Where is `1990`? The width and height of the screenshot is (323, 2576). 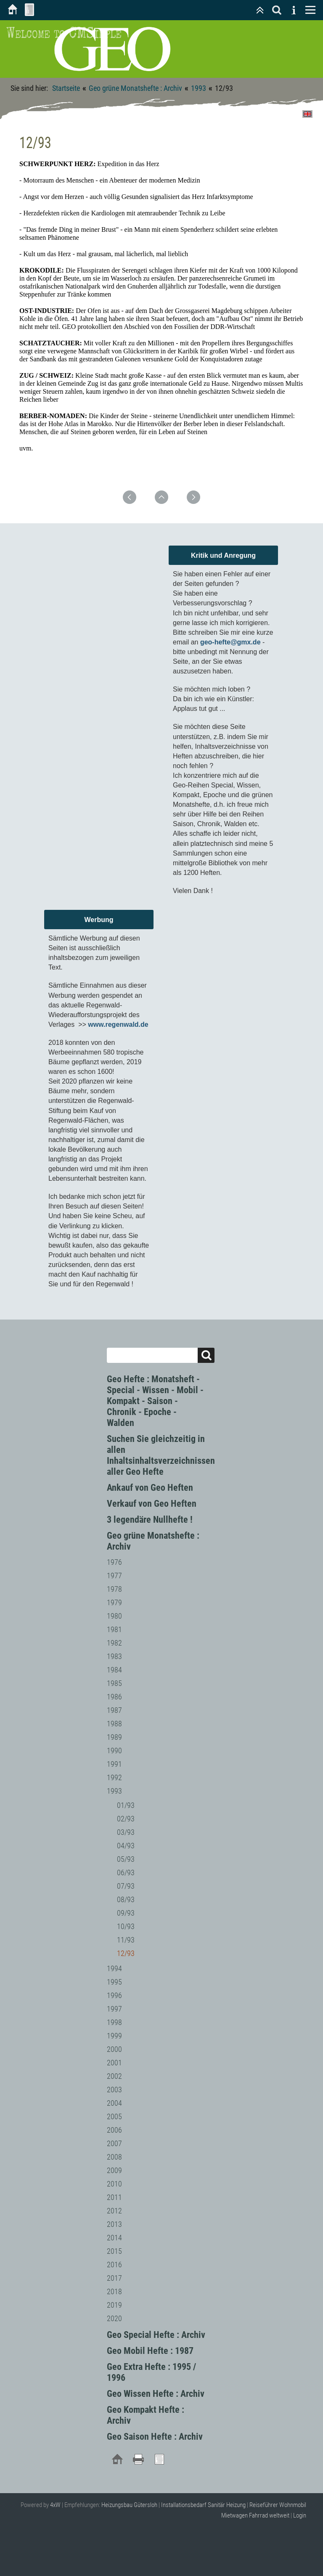
1990 is located at coordinates (114, 1750).